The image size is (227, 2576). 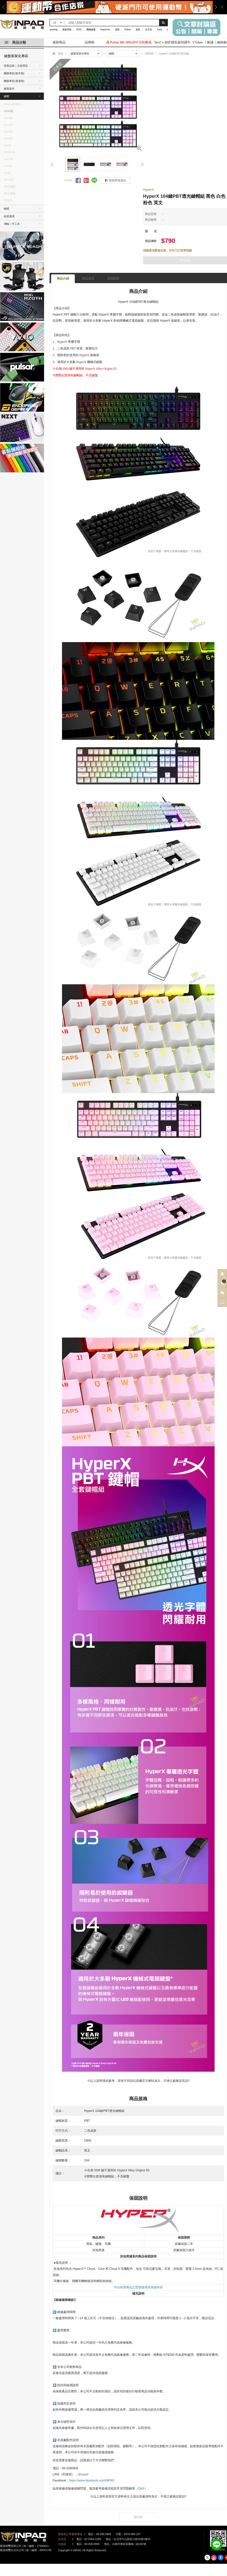 I want to click on @inpad, so click(x=83, y=2474).